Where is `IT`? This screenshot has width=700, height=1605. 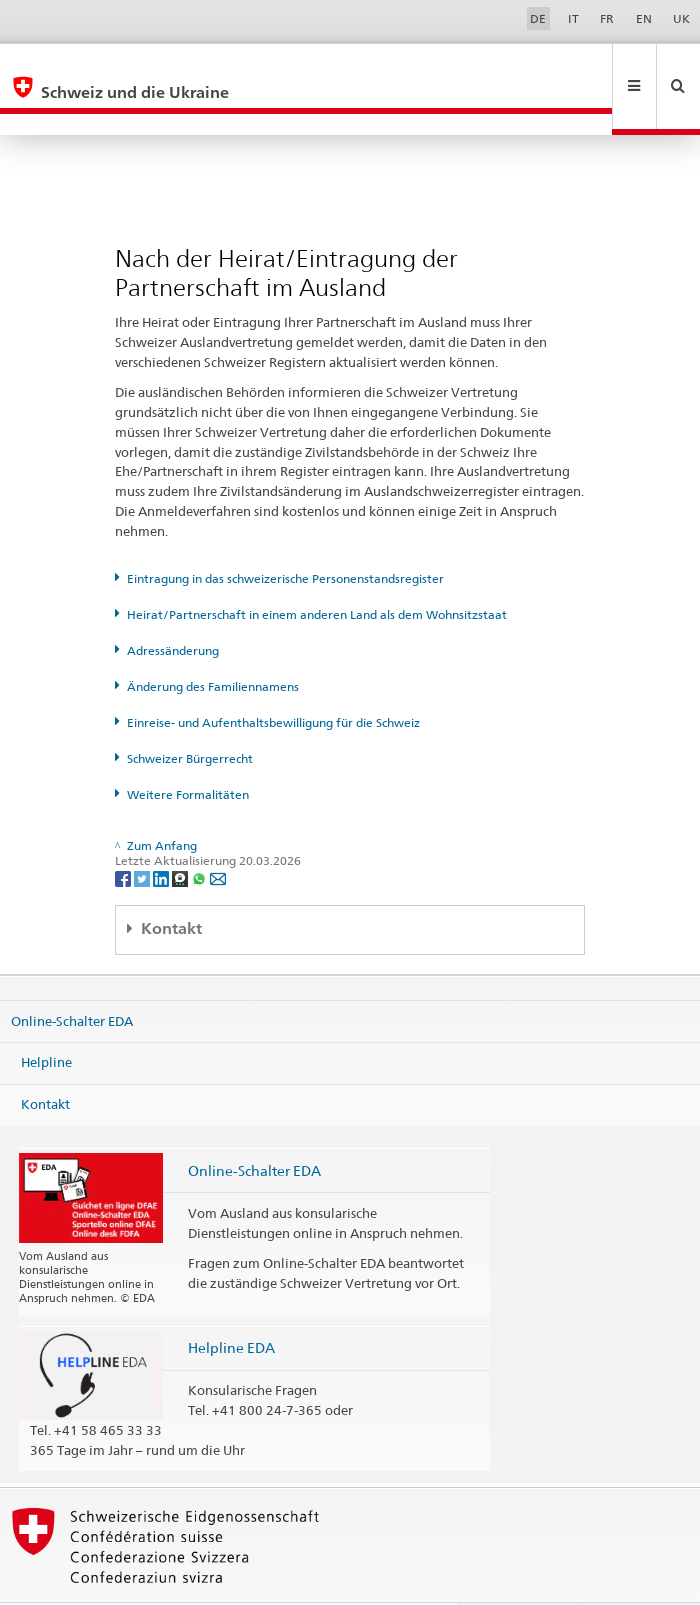
IT is located at coordinates (573, 18).